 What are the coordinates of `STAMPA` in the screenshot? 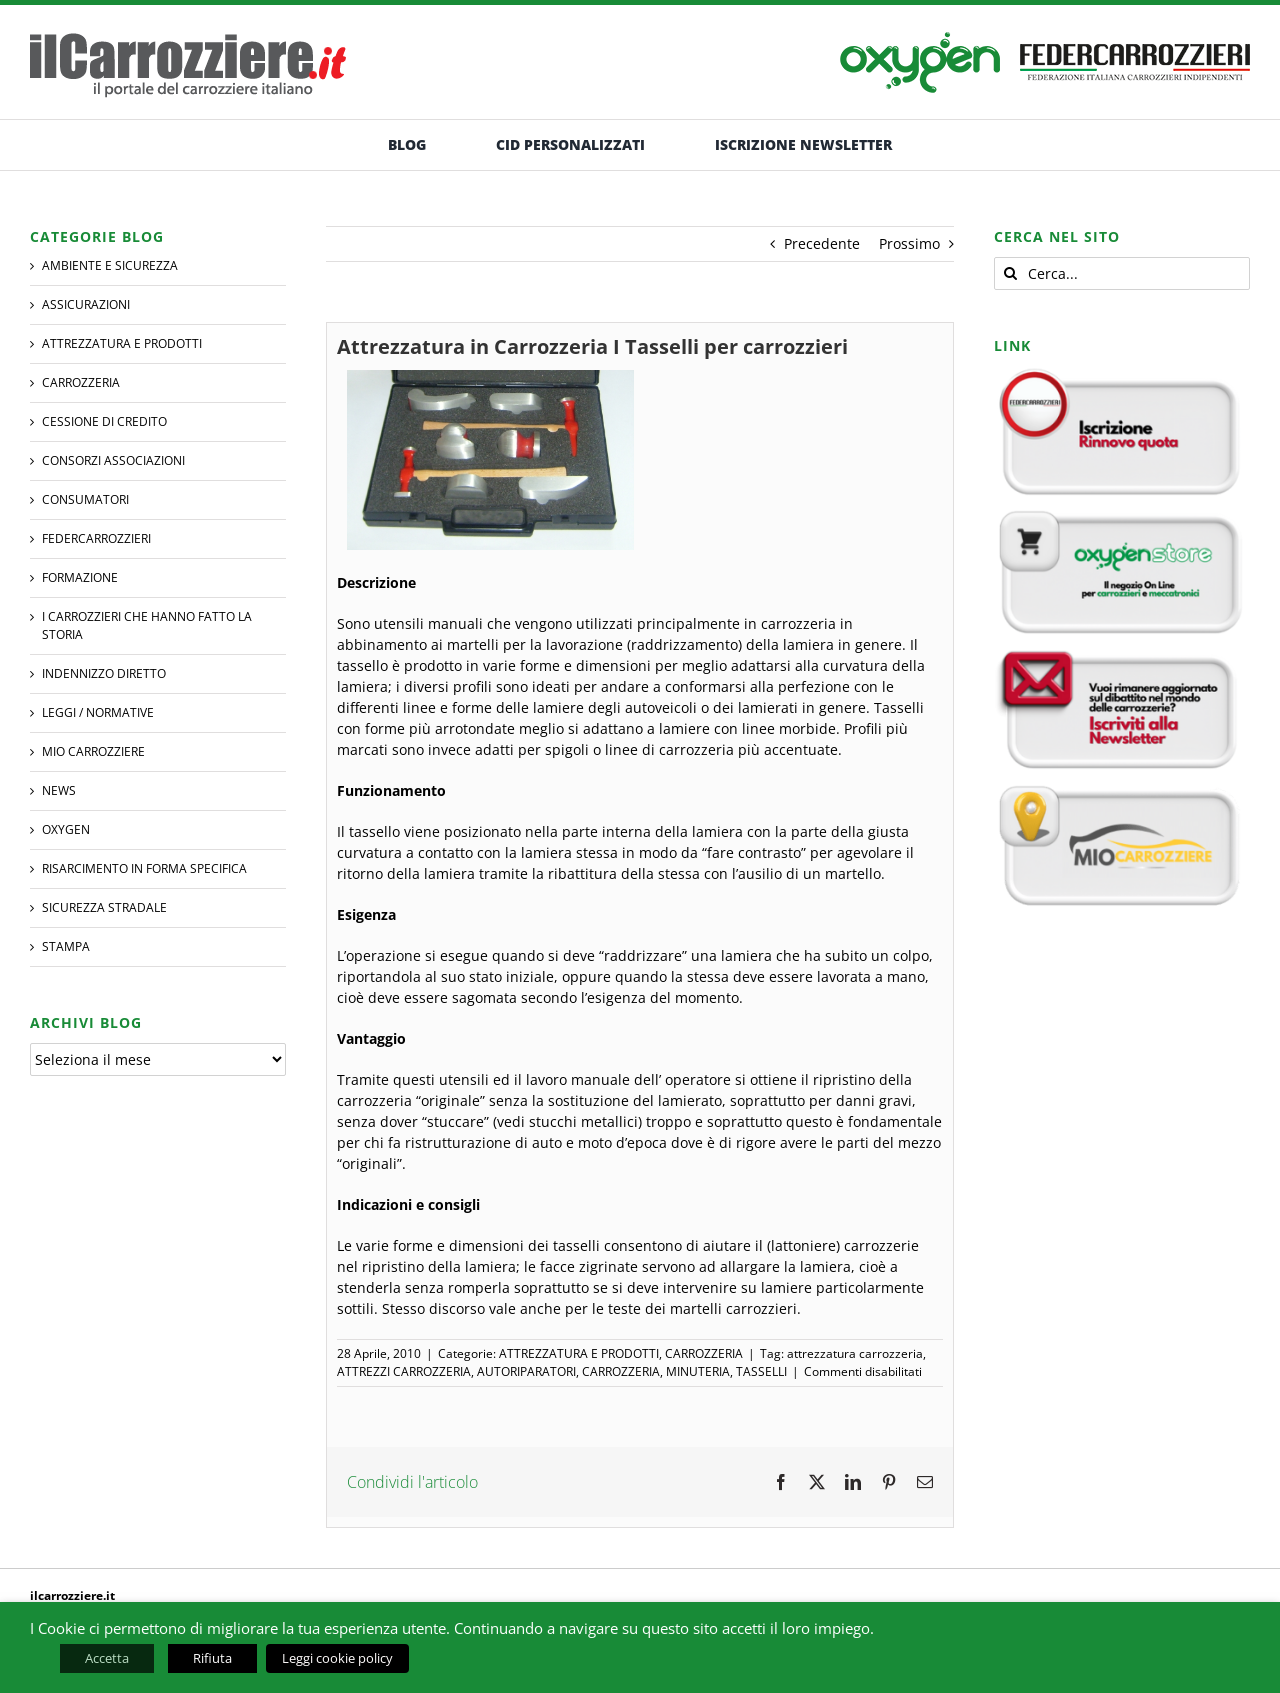 It's located at (66, 946).